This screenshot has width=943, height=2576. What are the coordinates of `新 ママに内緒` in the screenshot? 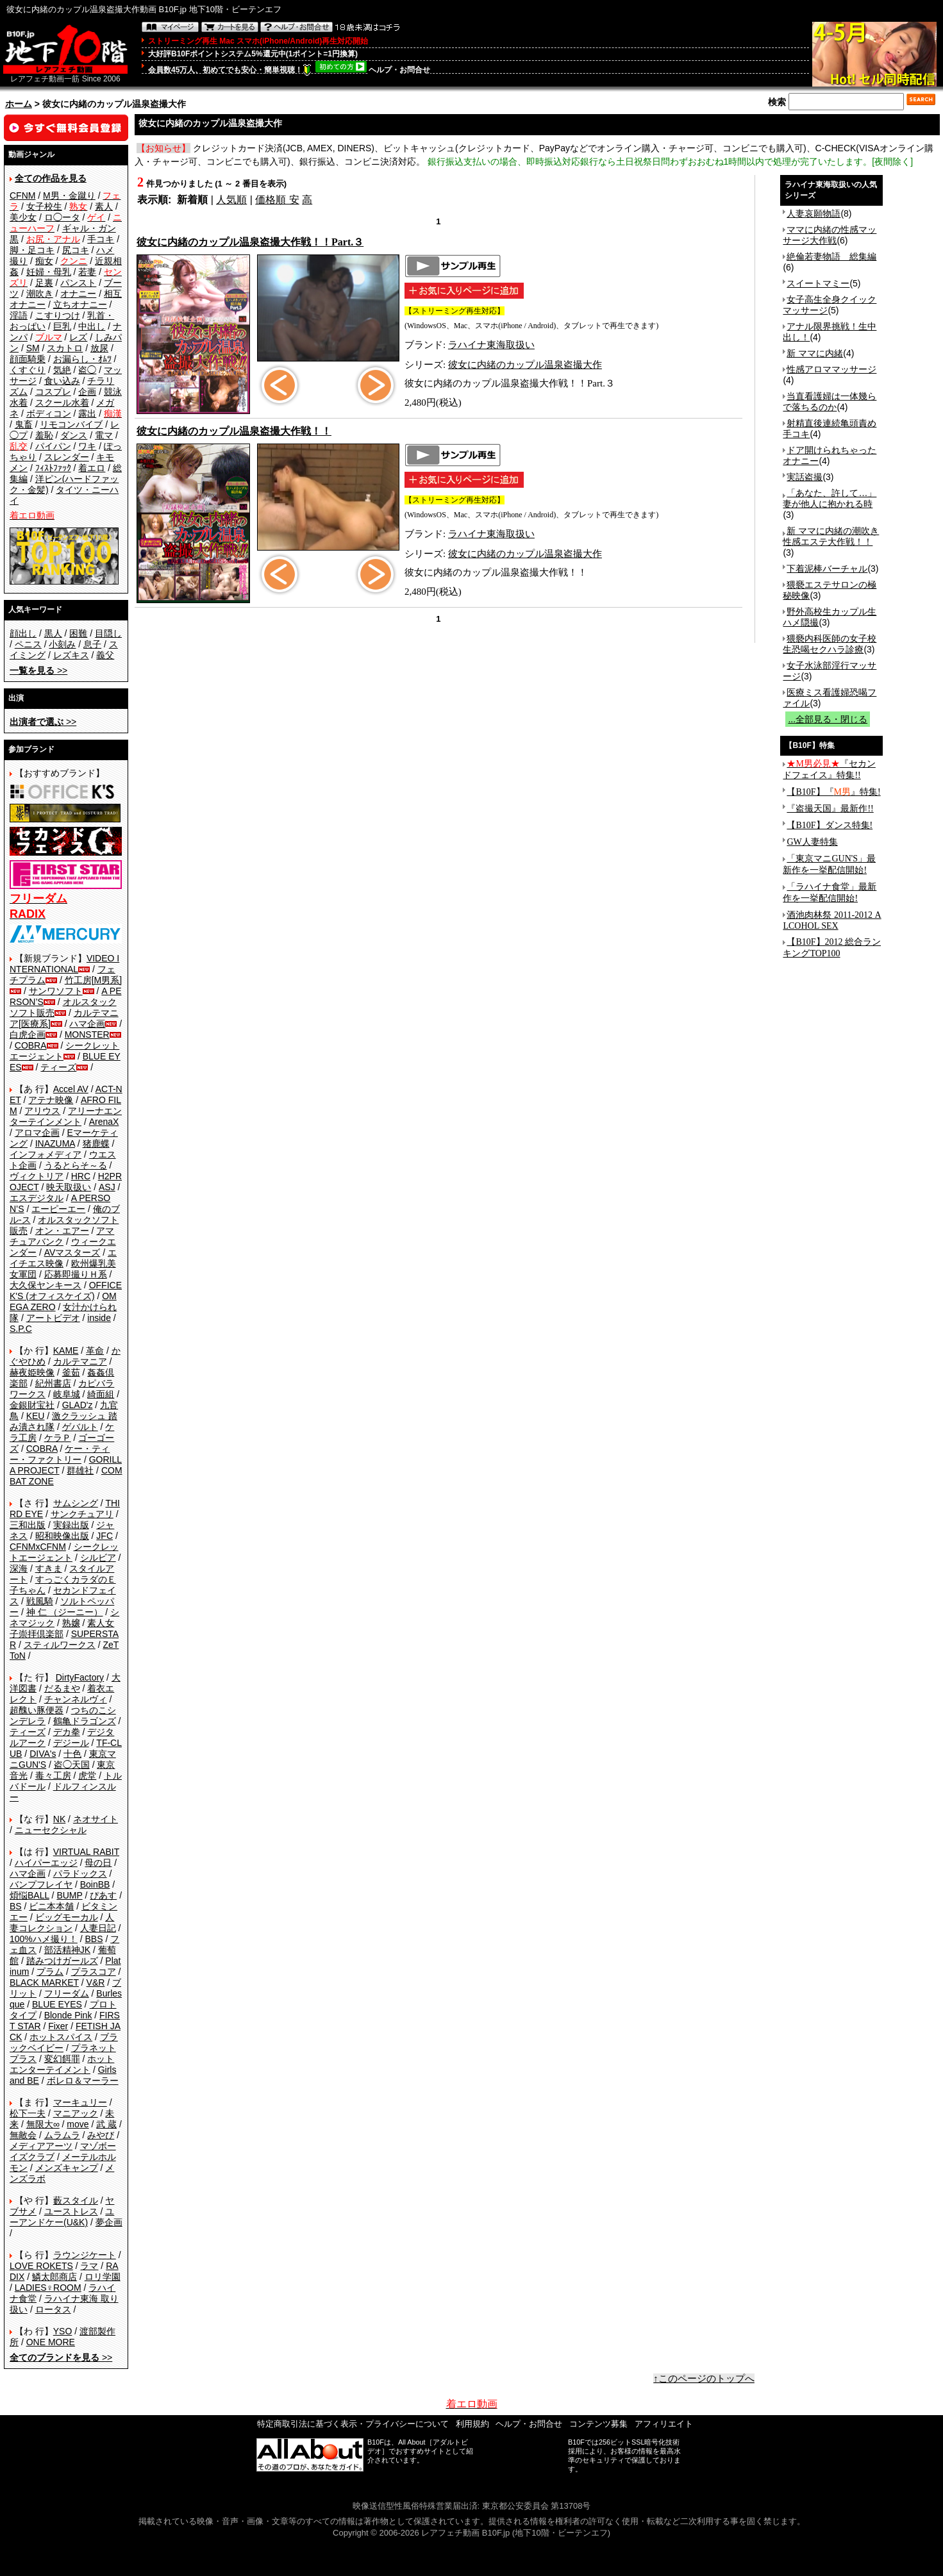 It's located at (815, 353).